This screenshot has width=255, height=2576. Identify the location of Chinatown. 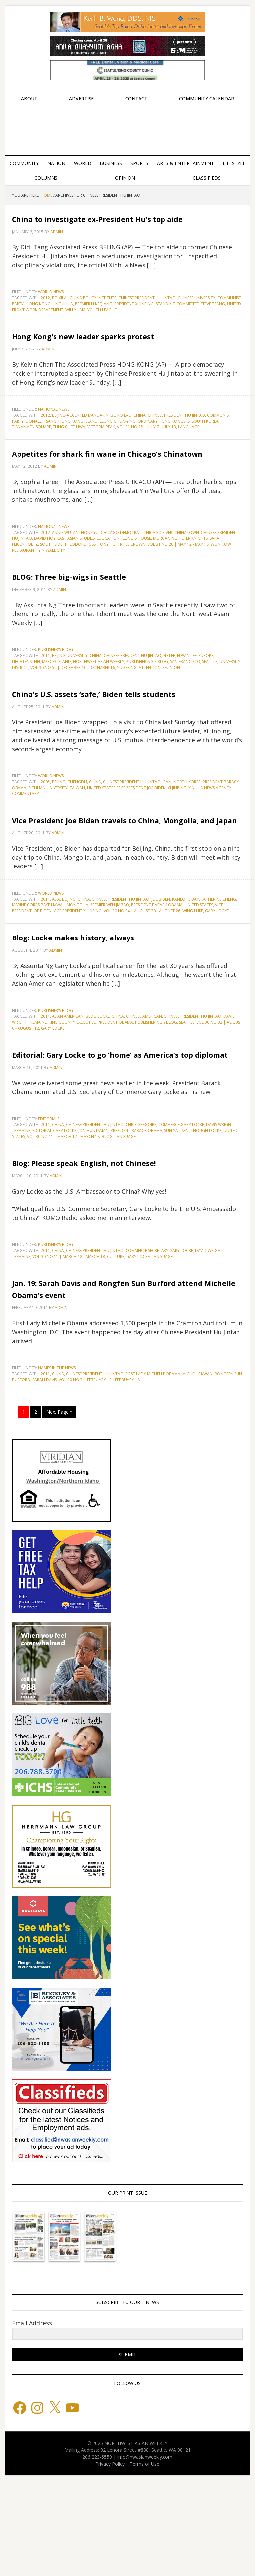
(186, 568).